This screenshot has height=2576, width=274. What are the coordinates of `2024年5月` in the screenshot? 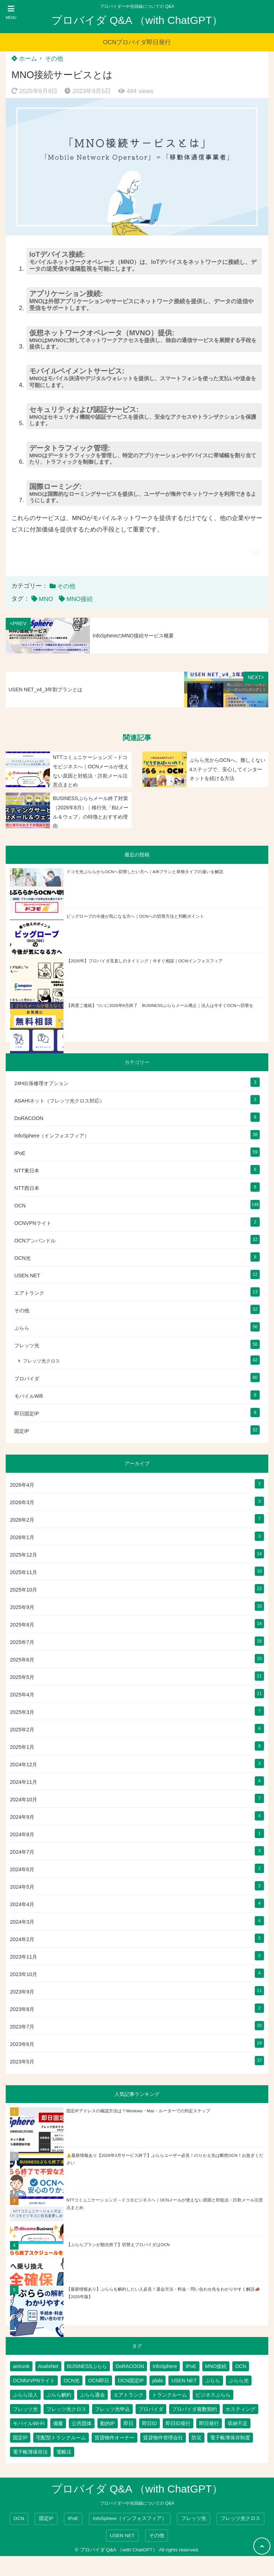 It's located at (22, 1887).